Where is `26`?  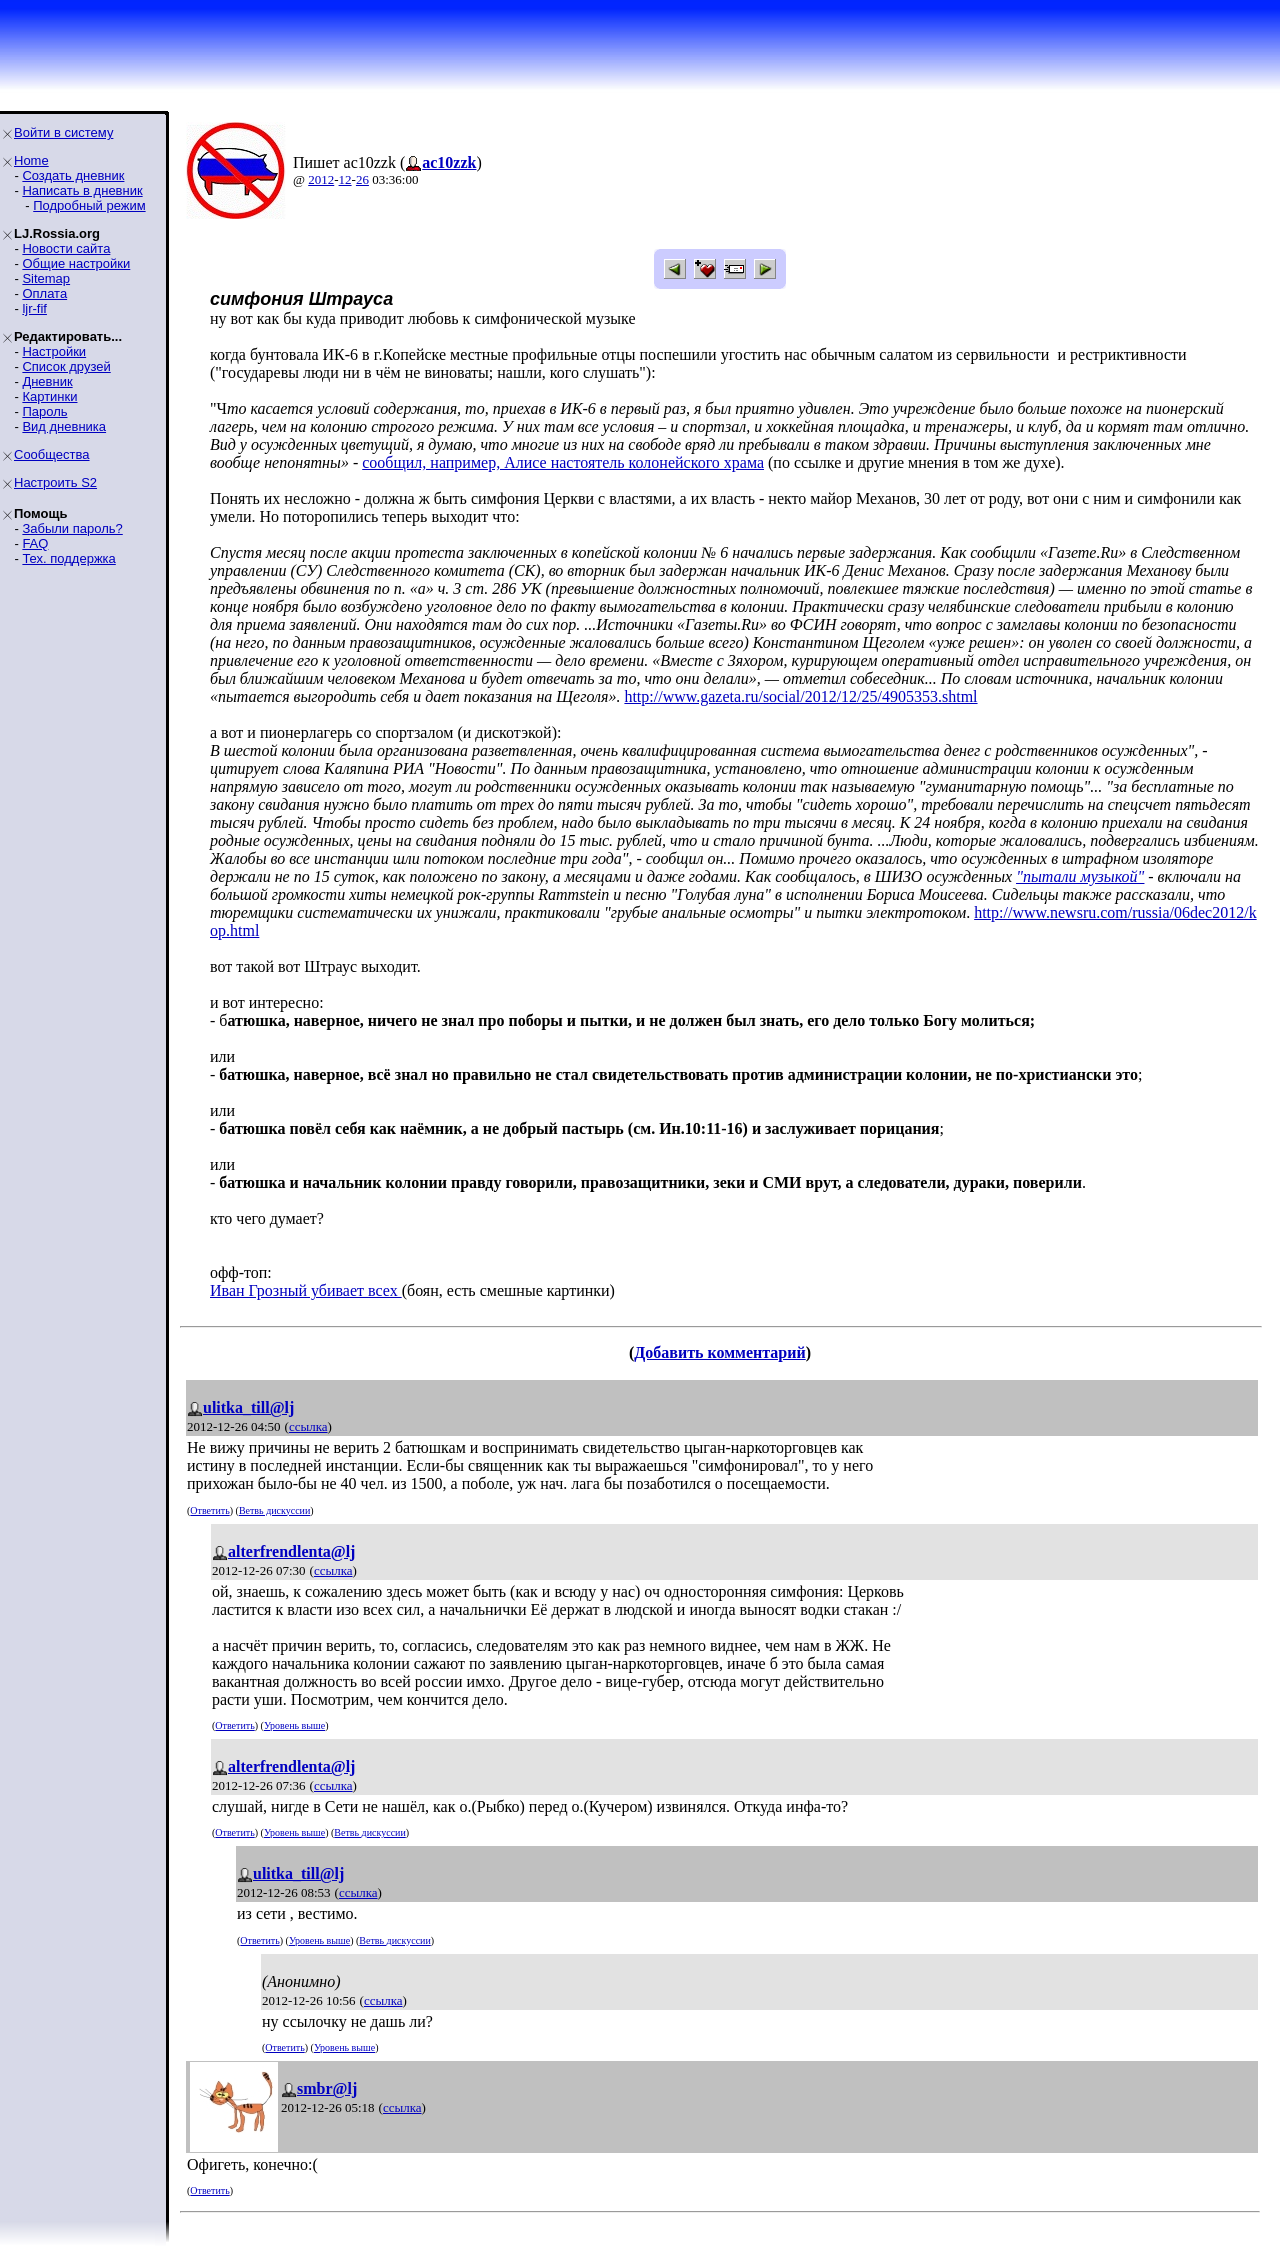 26 is located at coordinates (362, 179).